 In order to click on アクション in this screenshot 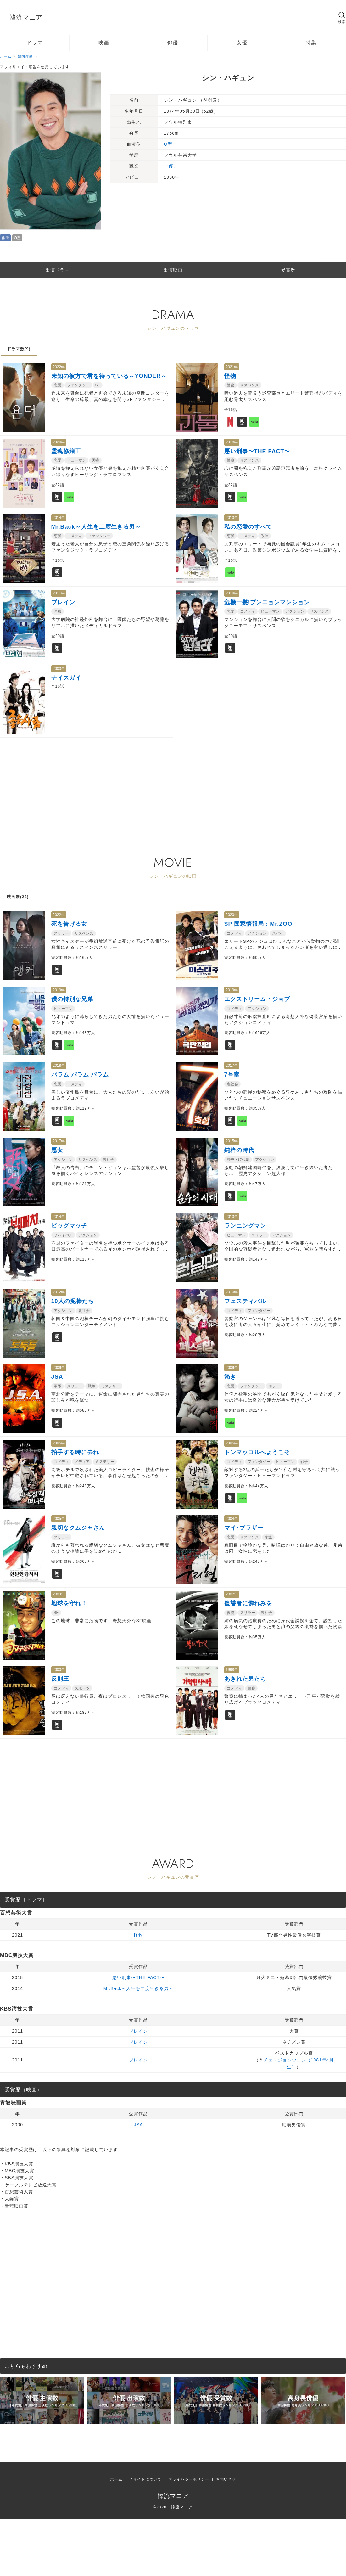, I will do `click(294, 611)`.